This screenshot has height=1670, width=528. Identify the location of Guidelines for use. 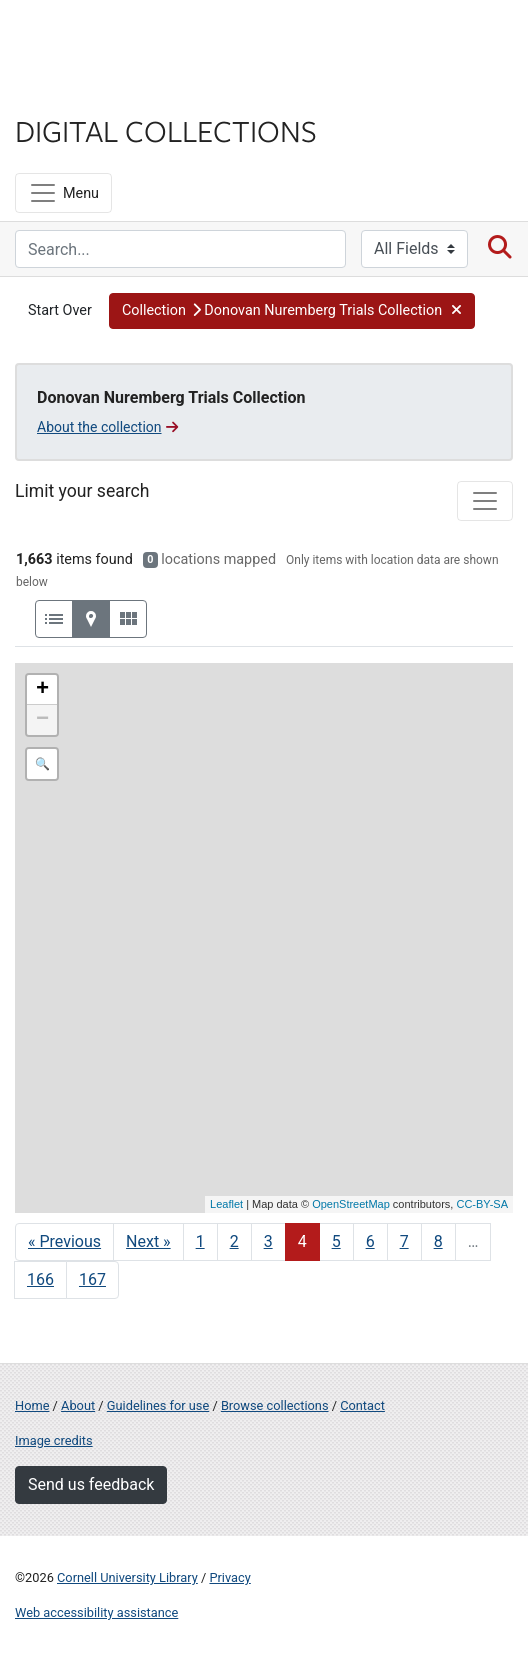
(158, 1405).